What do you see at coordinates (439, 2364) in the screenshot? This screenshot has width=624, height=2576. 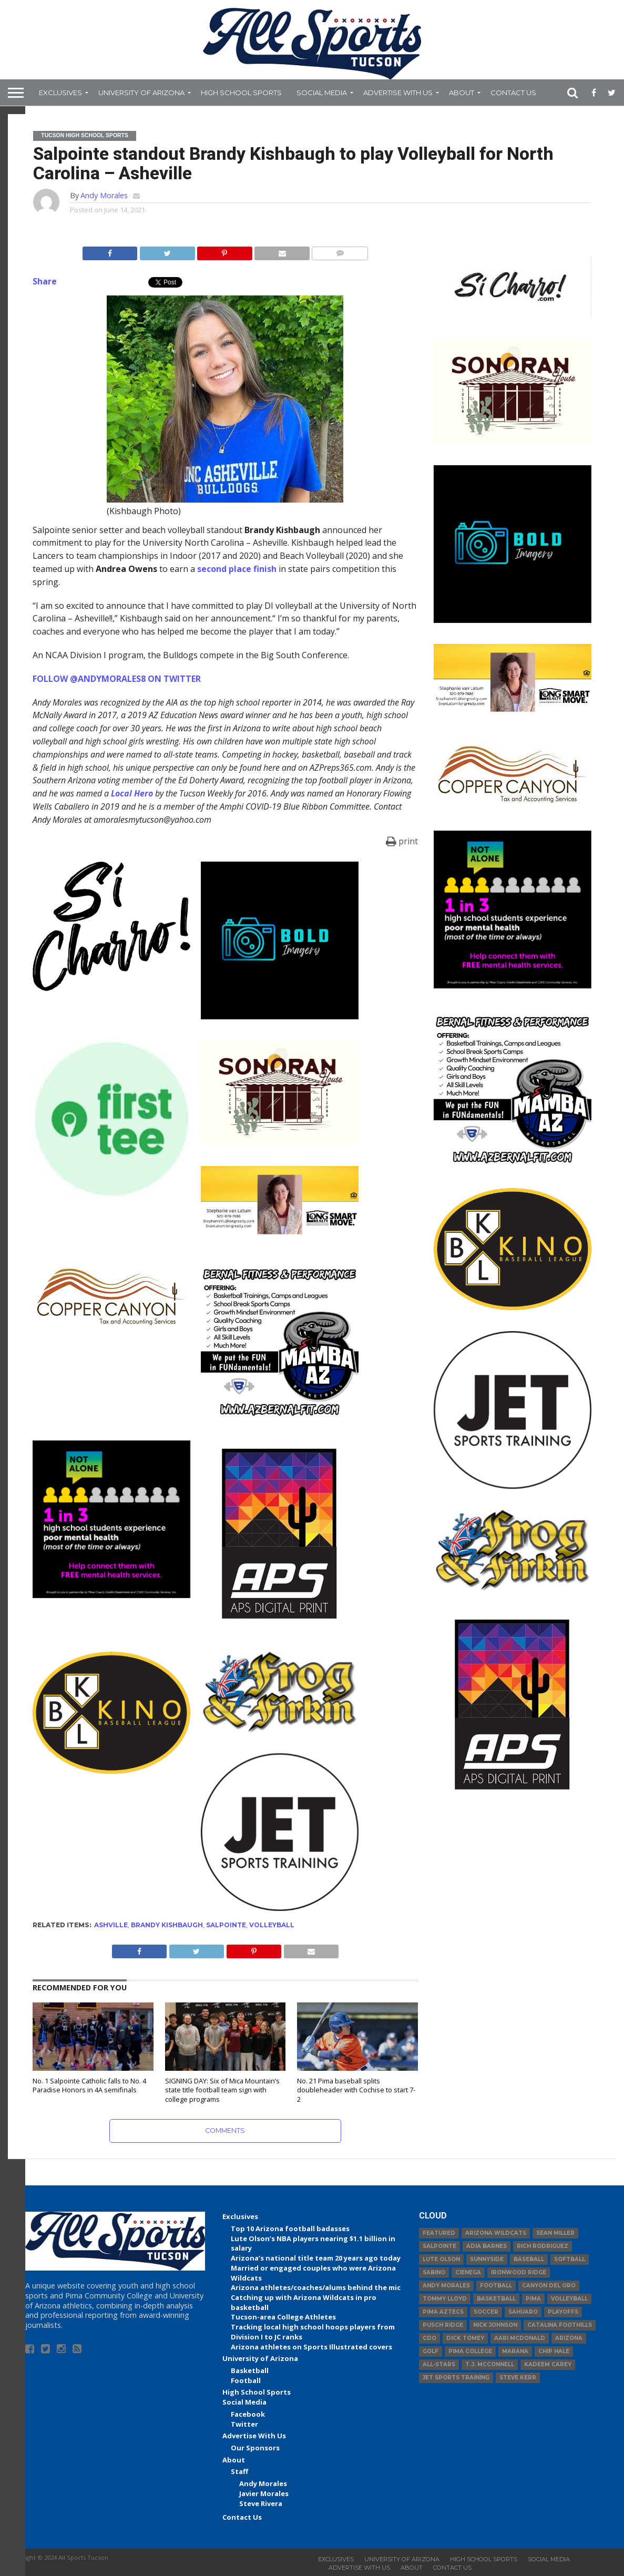 I see `All-Stars` at bounding box center [439, 2364].